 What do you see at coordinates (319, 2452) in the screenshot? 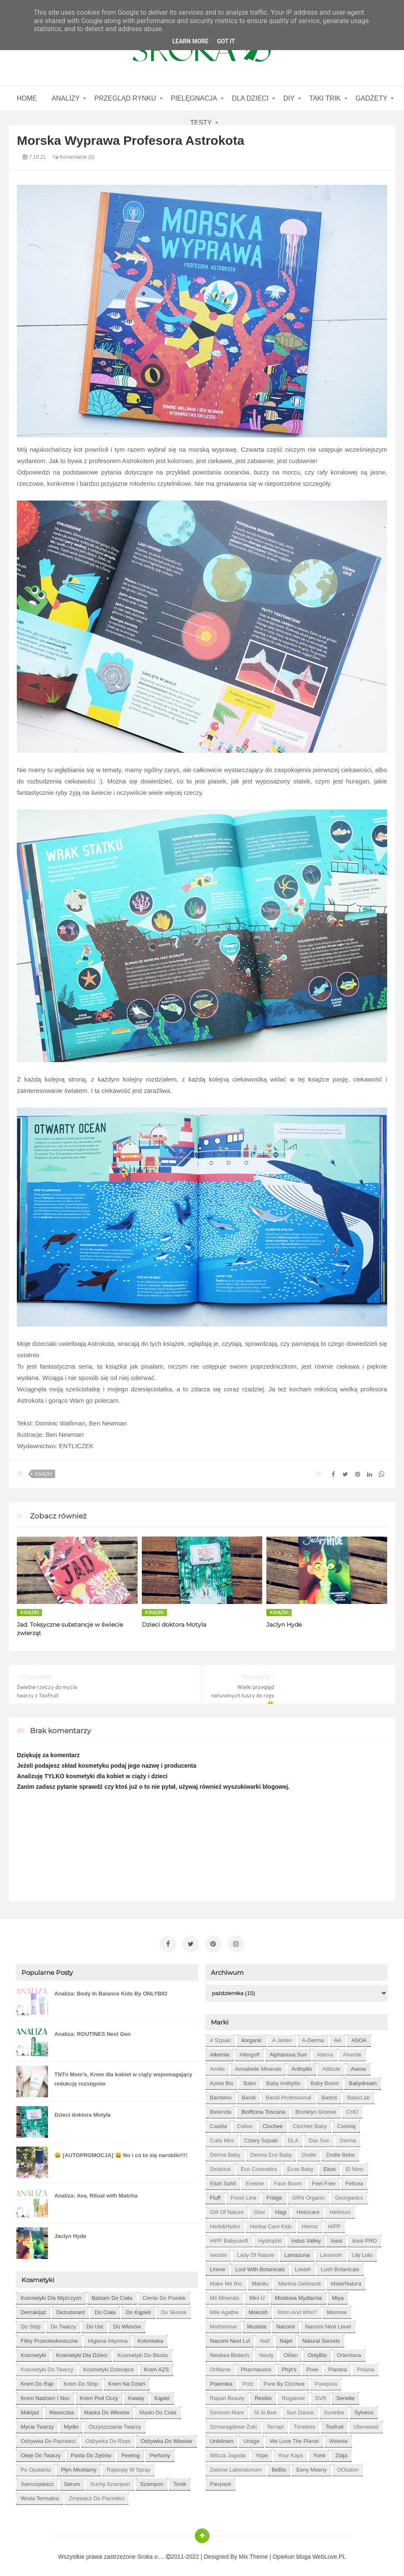
I see `Yumi` at bounding box center [319, 2452].